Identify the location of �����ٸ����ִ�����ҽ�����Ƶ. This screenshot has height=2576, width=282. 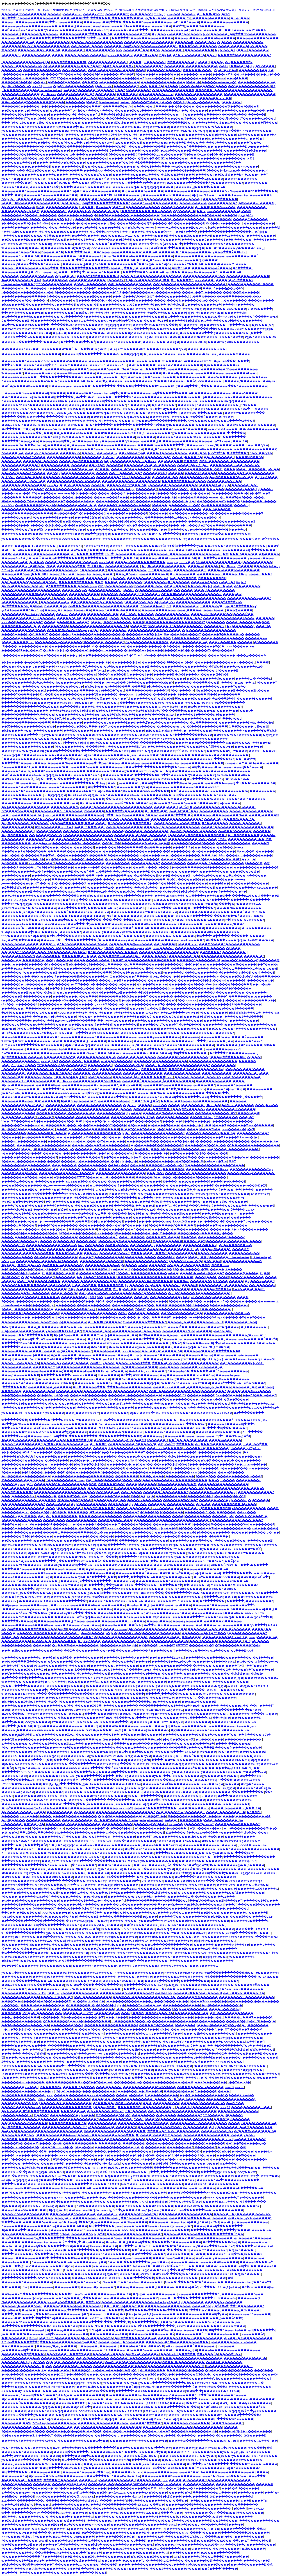
(31, 263).